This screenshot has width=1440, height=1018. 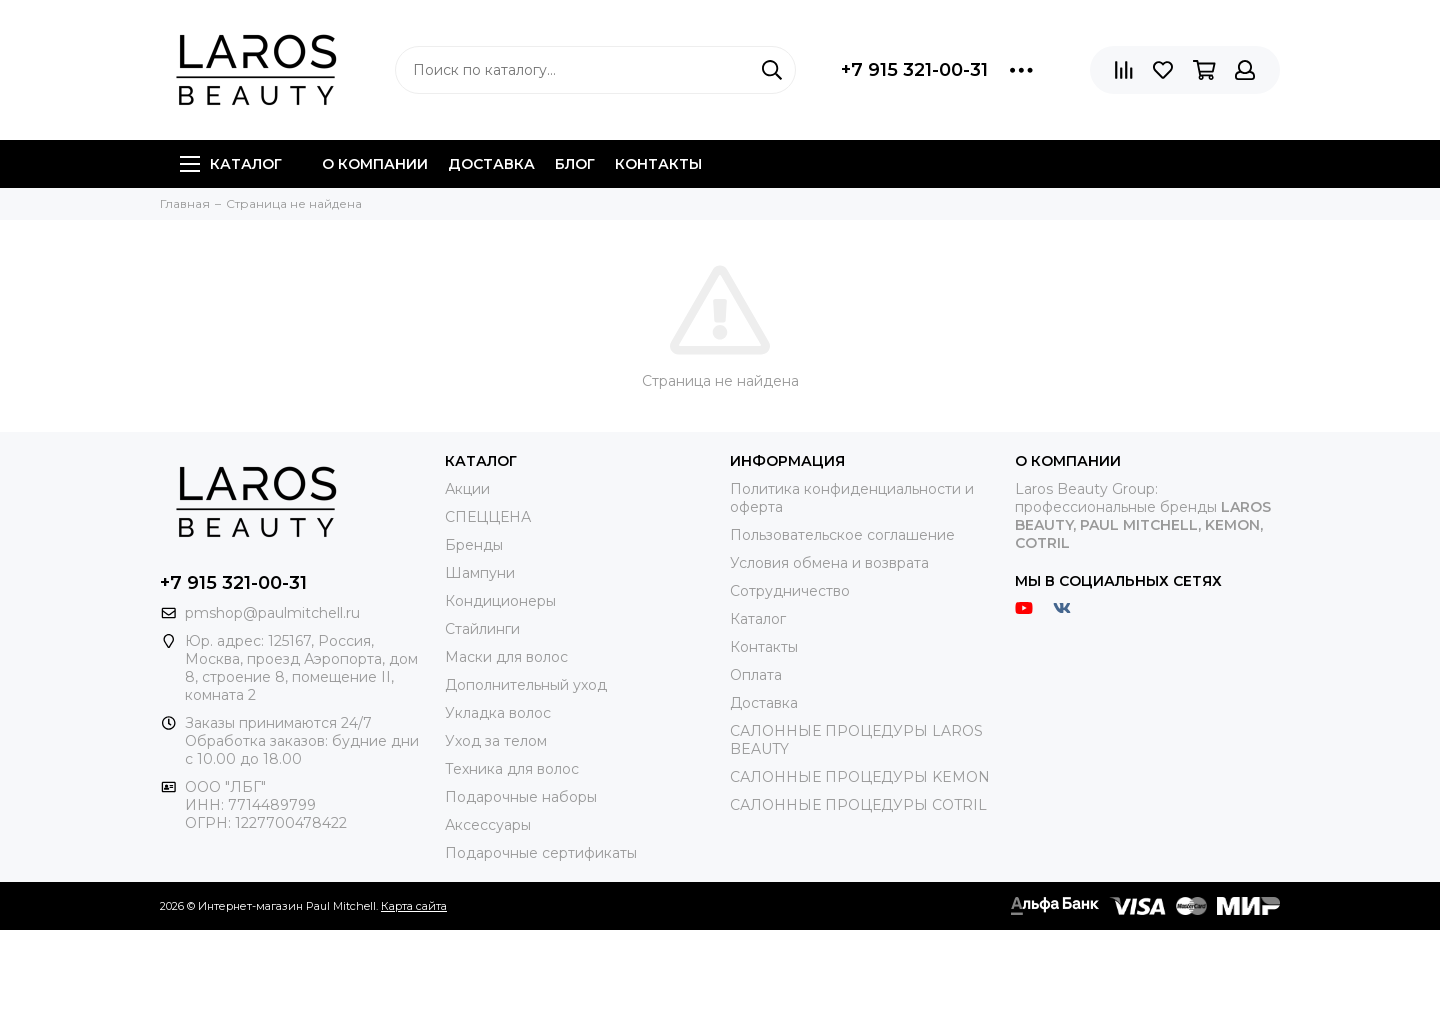 I want to click on Карта сайта, so click(x=414, y=906).